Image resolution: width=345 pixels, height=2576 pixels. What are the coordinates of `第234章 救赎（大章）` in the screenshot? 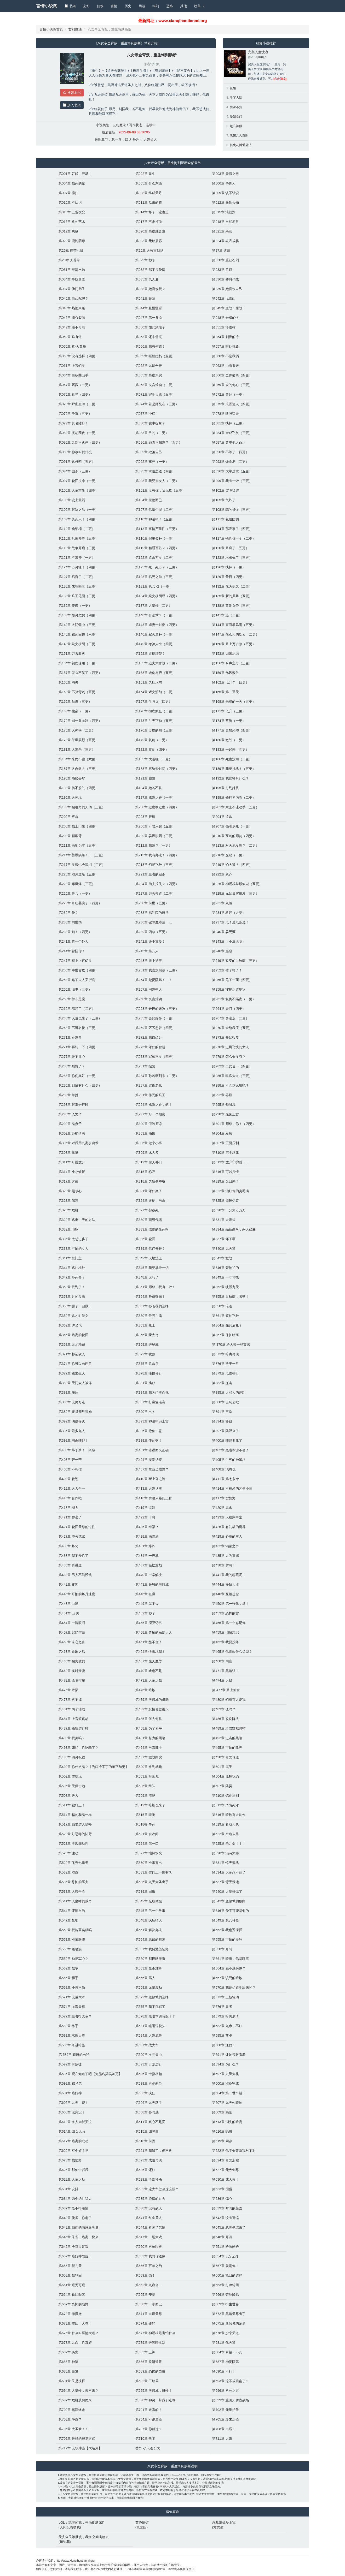 It's located at (228, 913).